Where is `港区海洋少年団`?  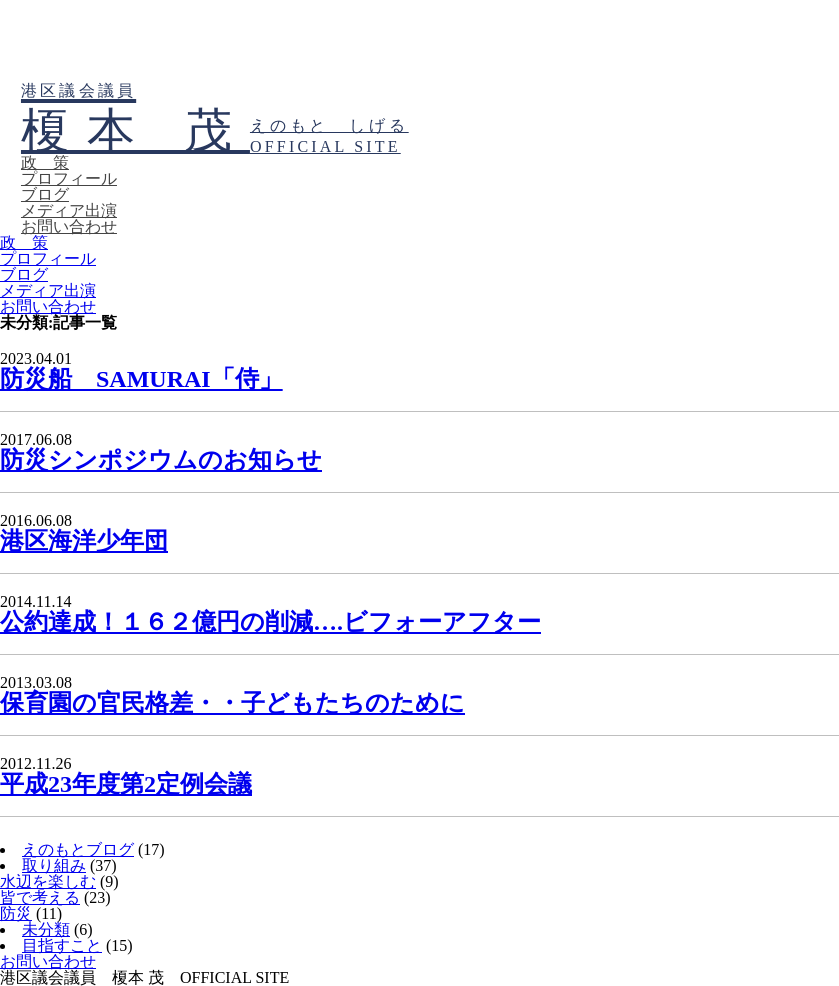
港区海洋少年団 is located at coordinates (84, 541).